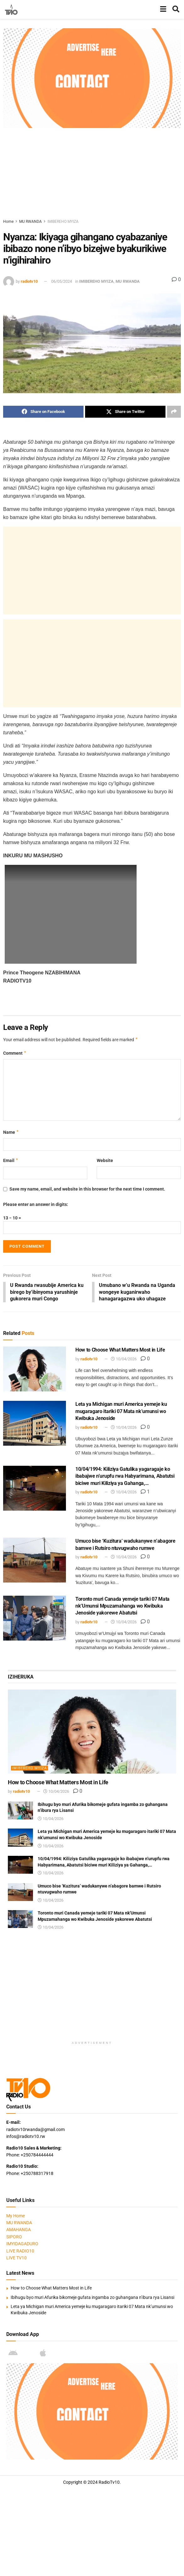 The image size is (184, 2576). What do you see at coordinates (30, 221) in the screenshot?
I see `MU RWANDA` at bounding box center [30, 221].